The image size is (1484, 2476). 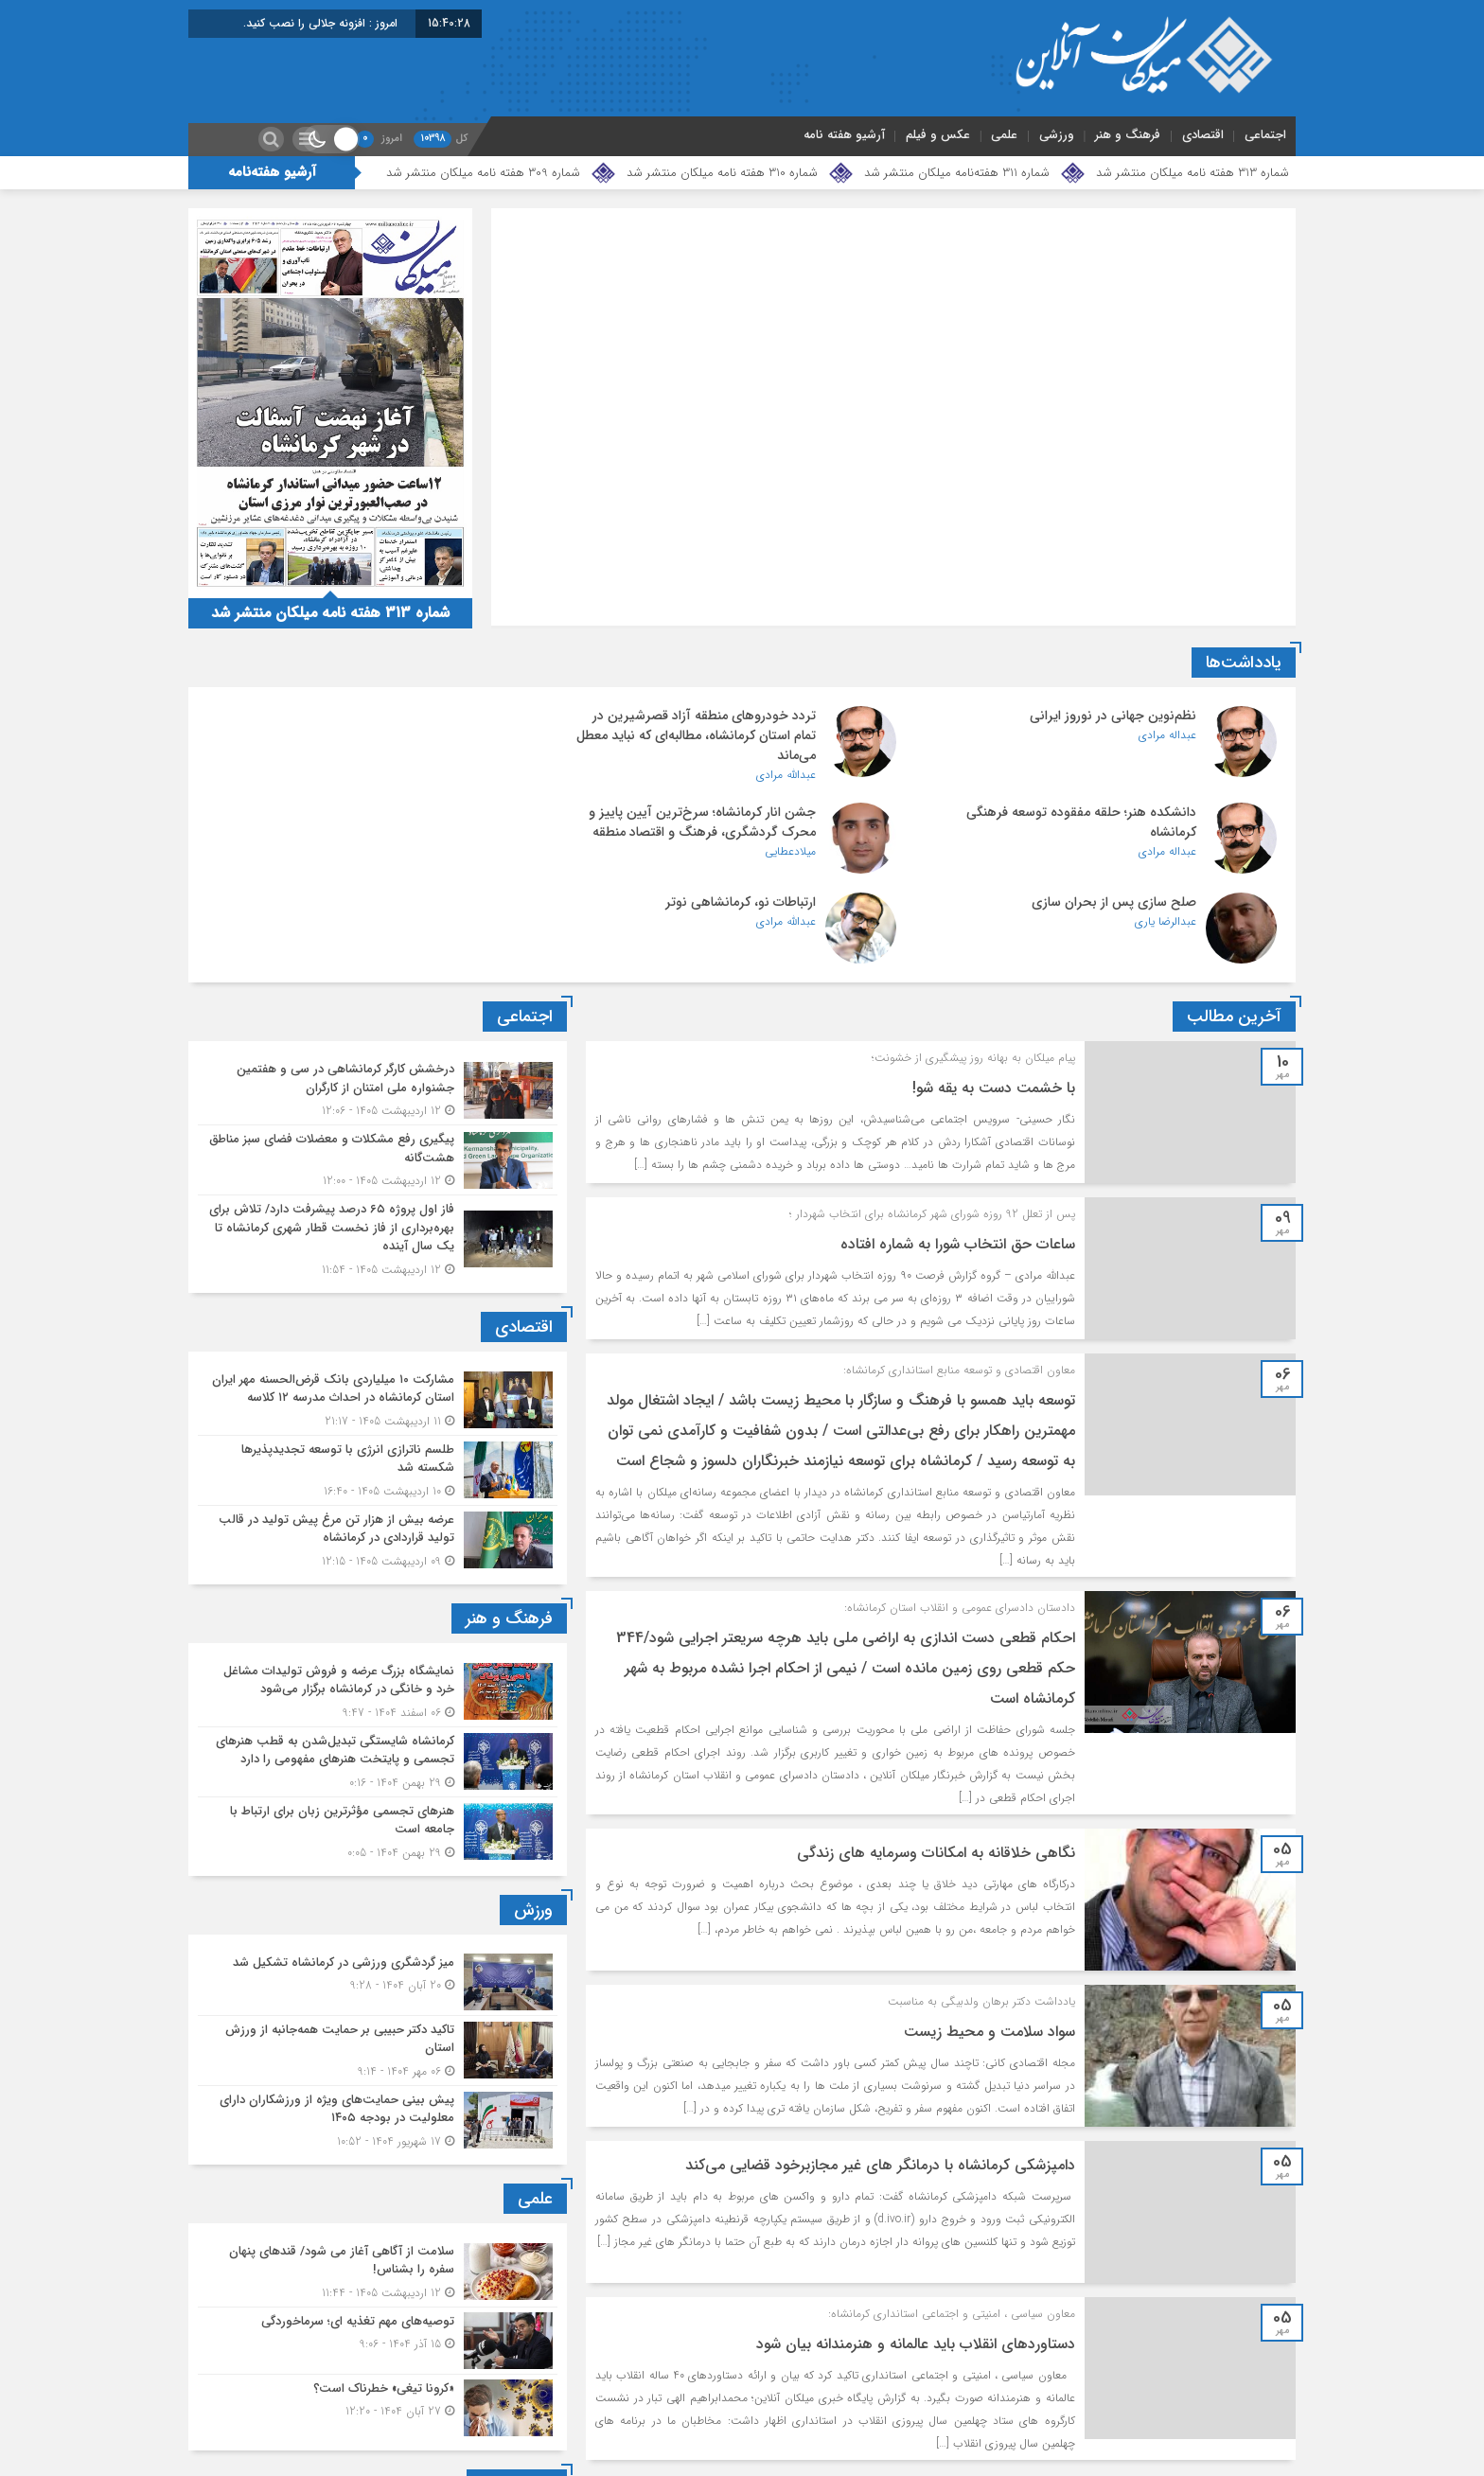 I want to click on جشن انار کرمانشاه؛ سرخ‌ترین آیین پاییز و محرک گردشگری، فرهنگ و اقتصاد منطقه, so click(x=1082, y=822).